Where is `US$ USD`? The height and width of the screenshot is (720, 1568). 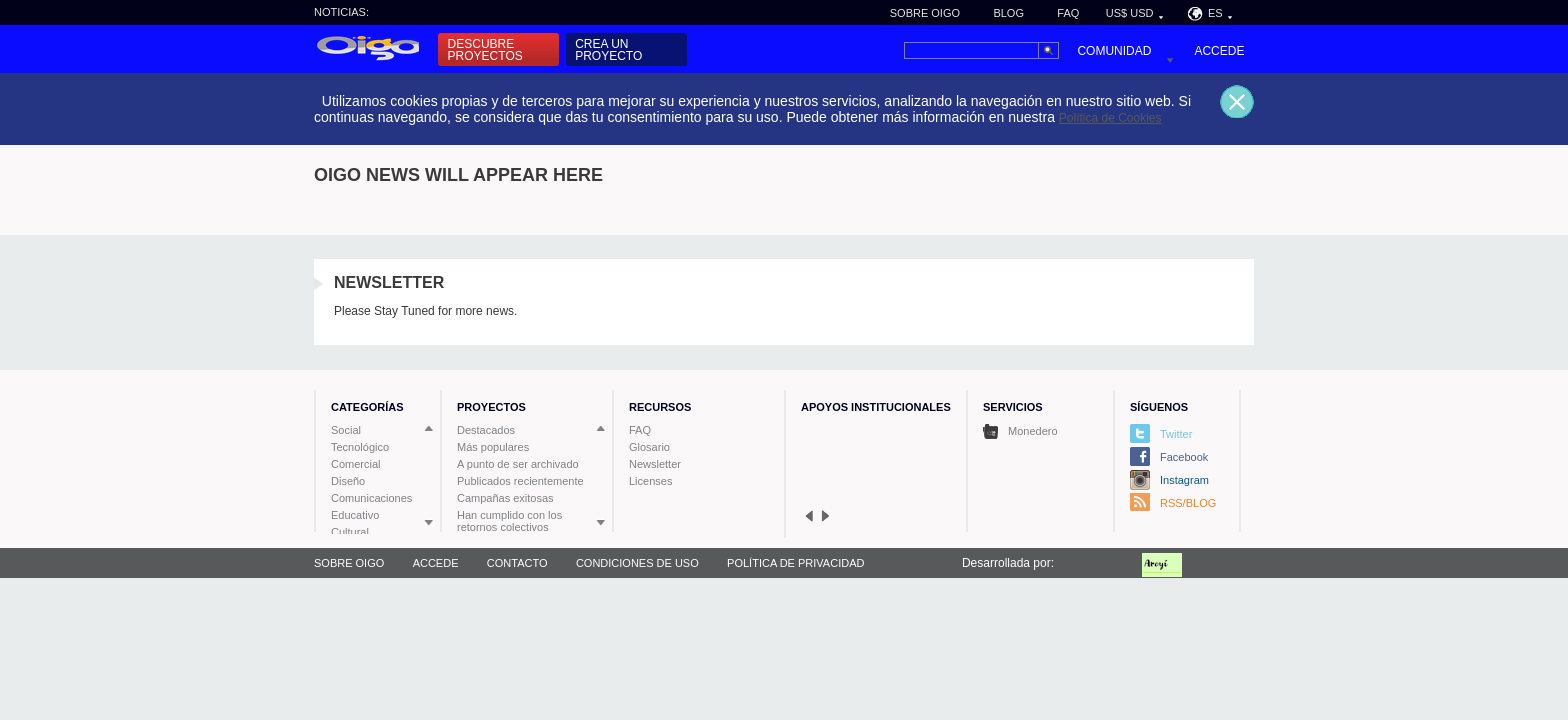 US$ USD is located at coordinates (1130, 13).